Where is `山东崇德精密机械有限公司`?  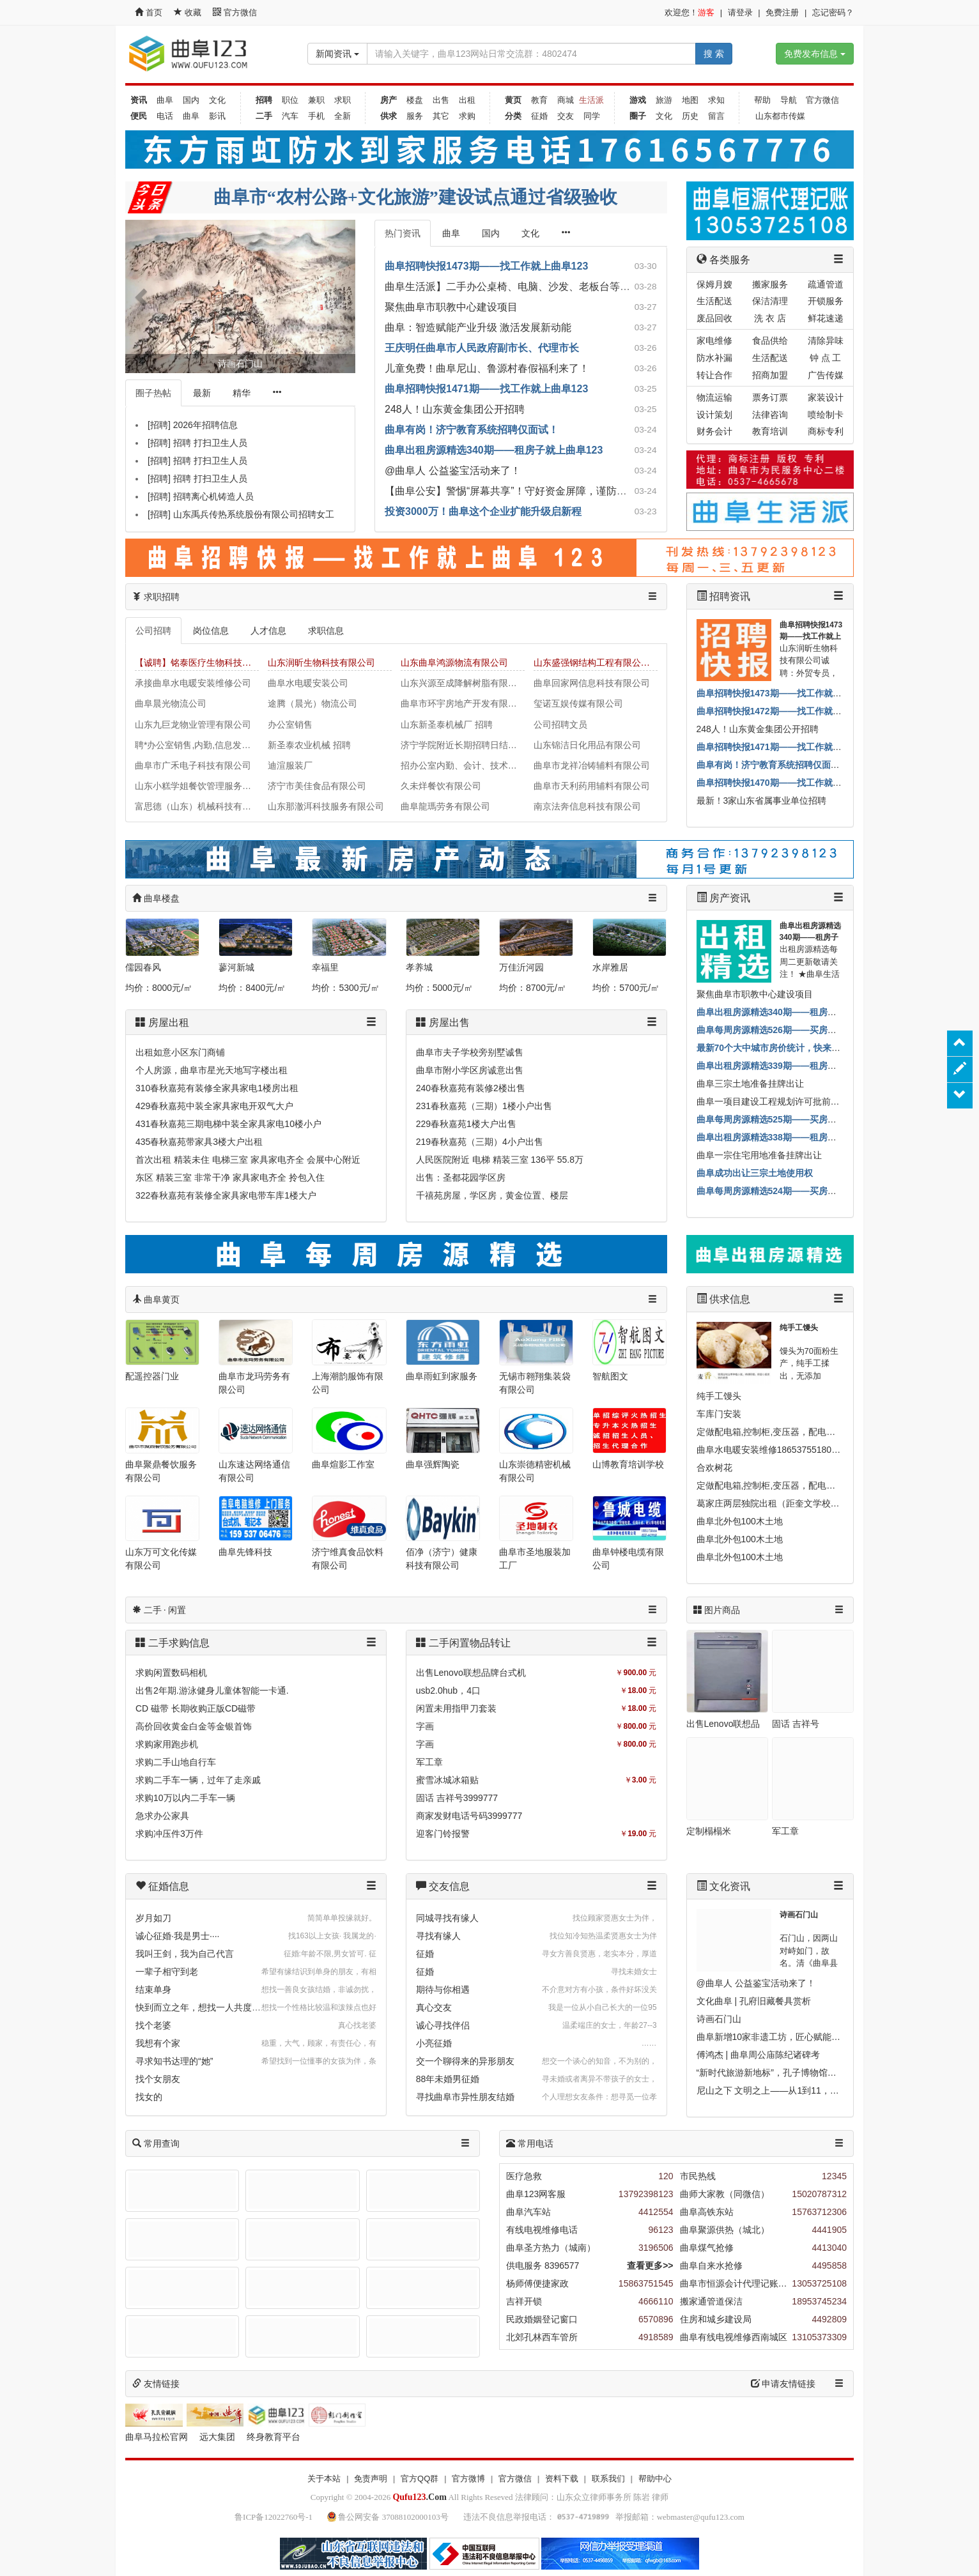
山东崇德精密机械有限公司 is located at coordinates (535, 1471).